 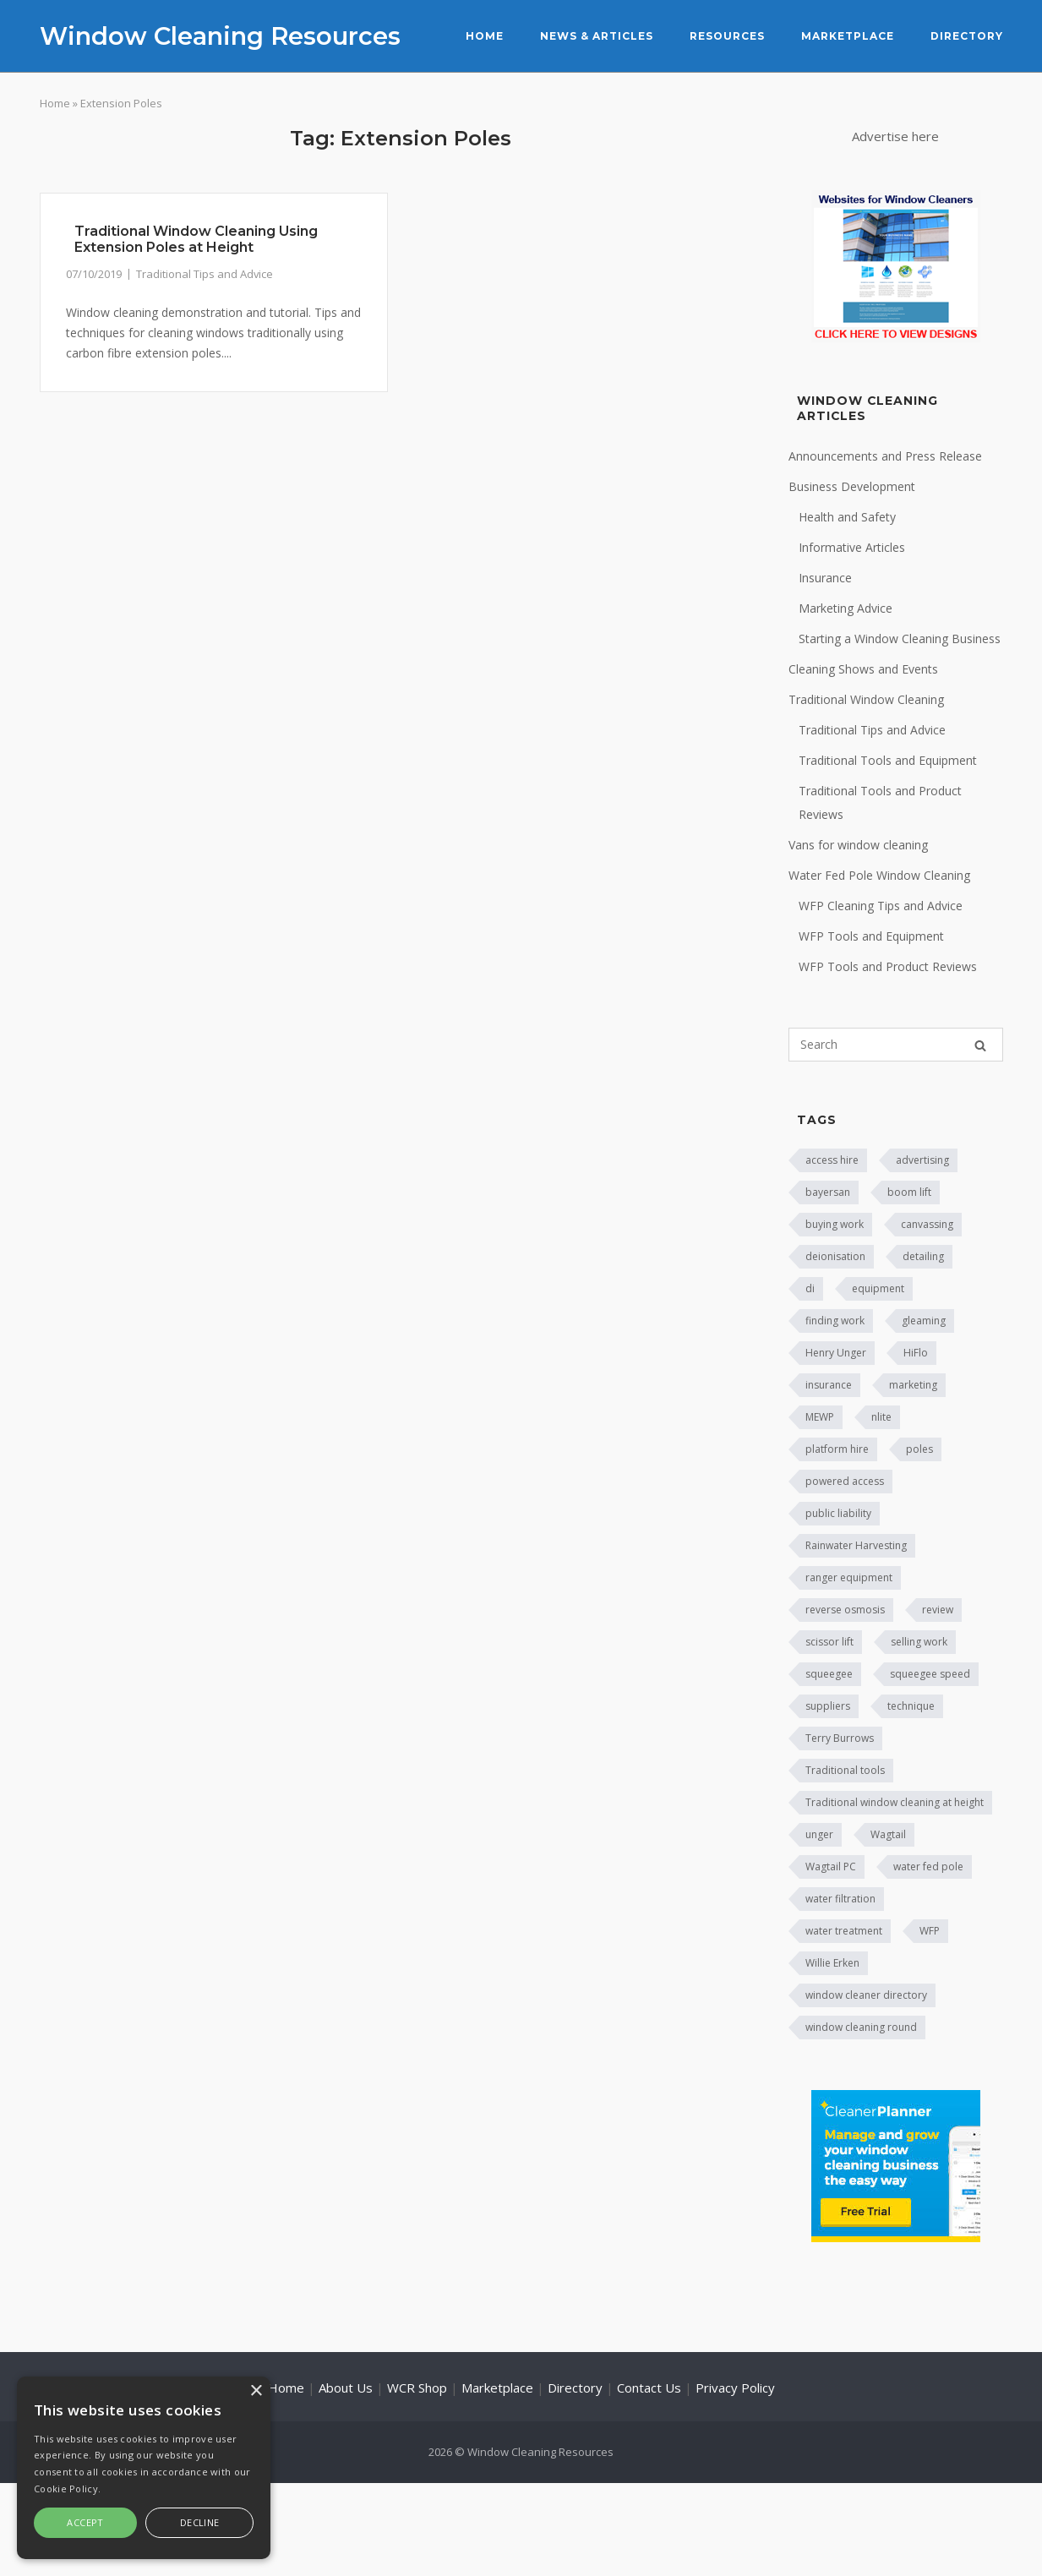 I want to click on technique, so click(x=911, y=1706).